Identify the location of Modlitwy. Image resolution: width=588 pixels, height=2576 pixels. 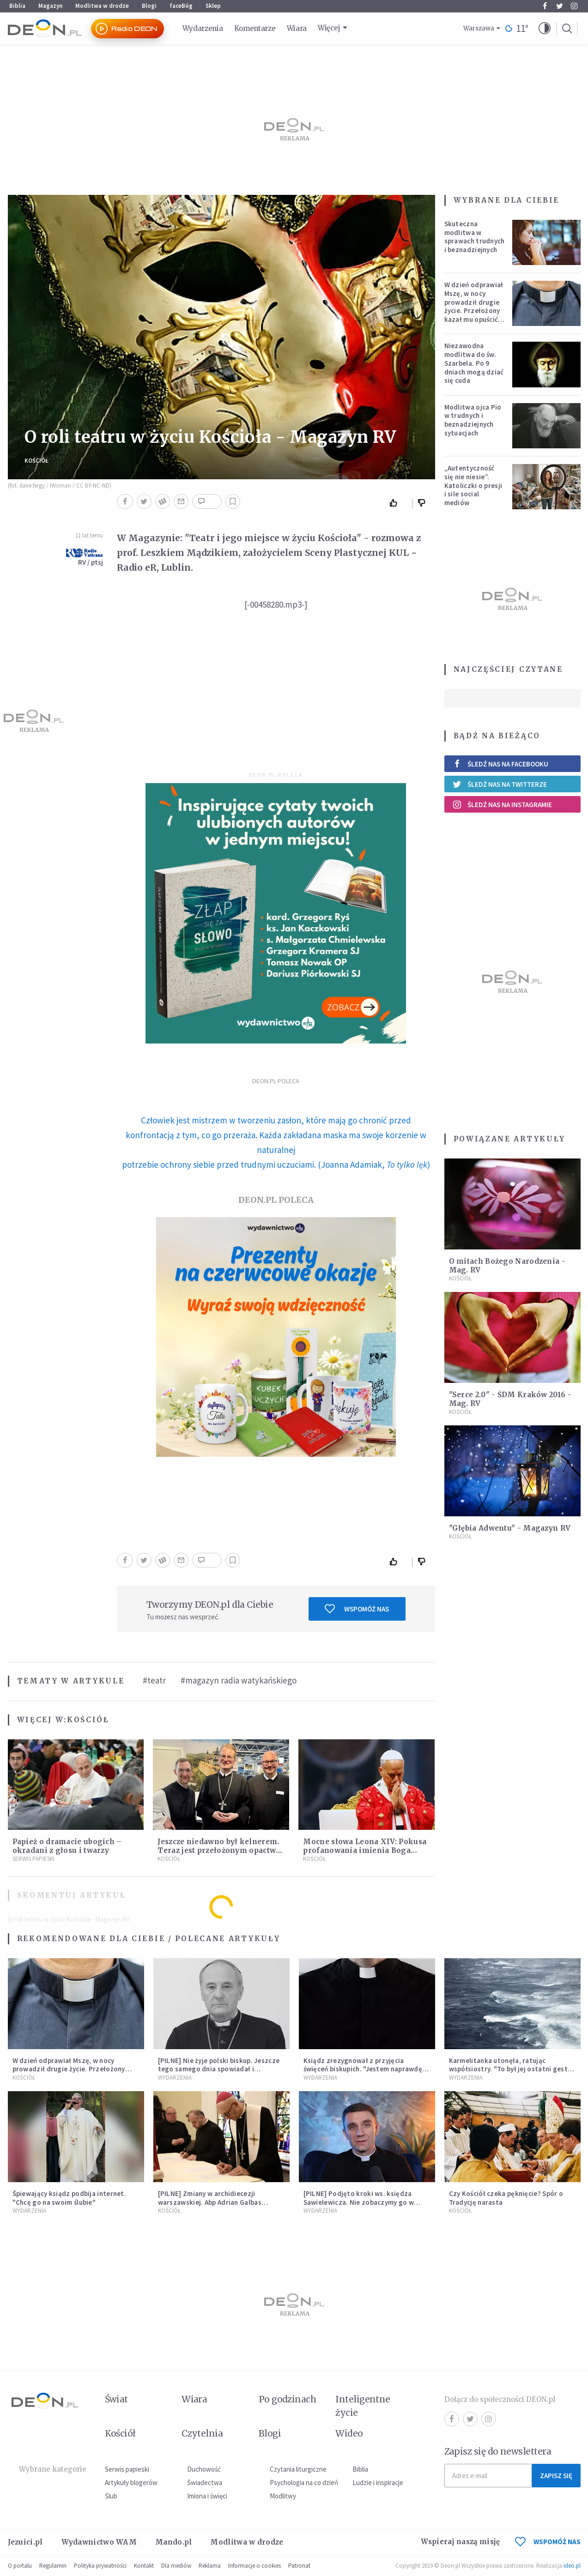
(283, 2496).